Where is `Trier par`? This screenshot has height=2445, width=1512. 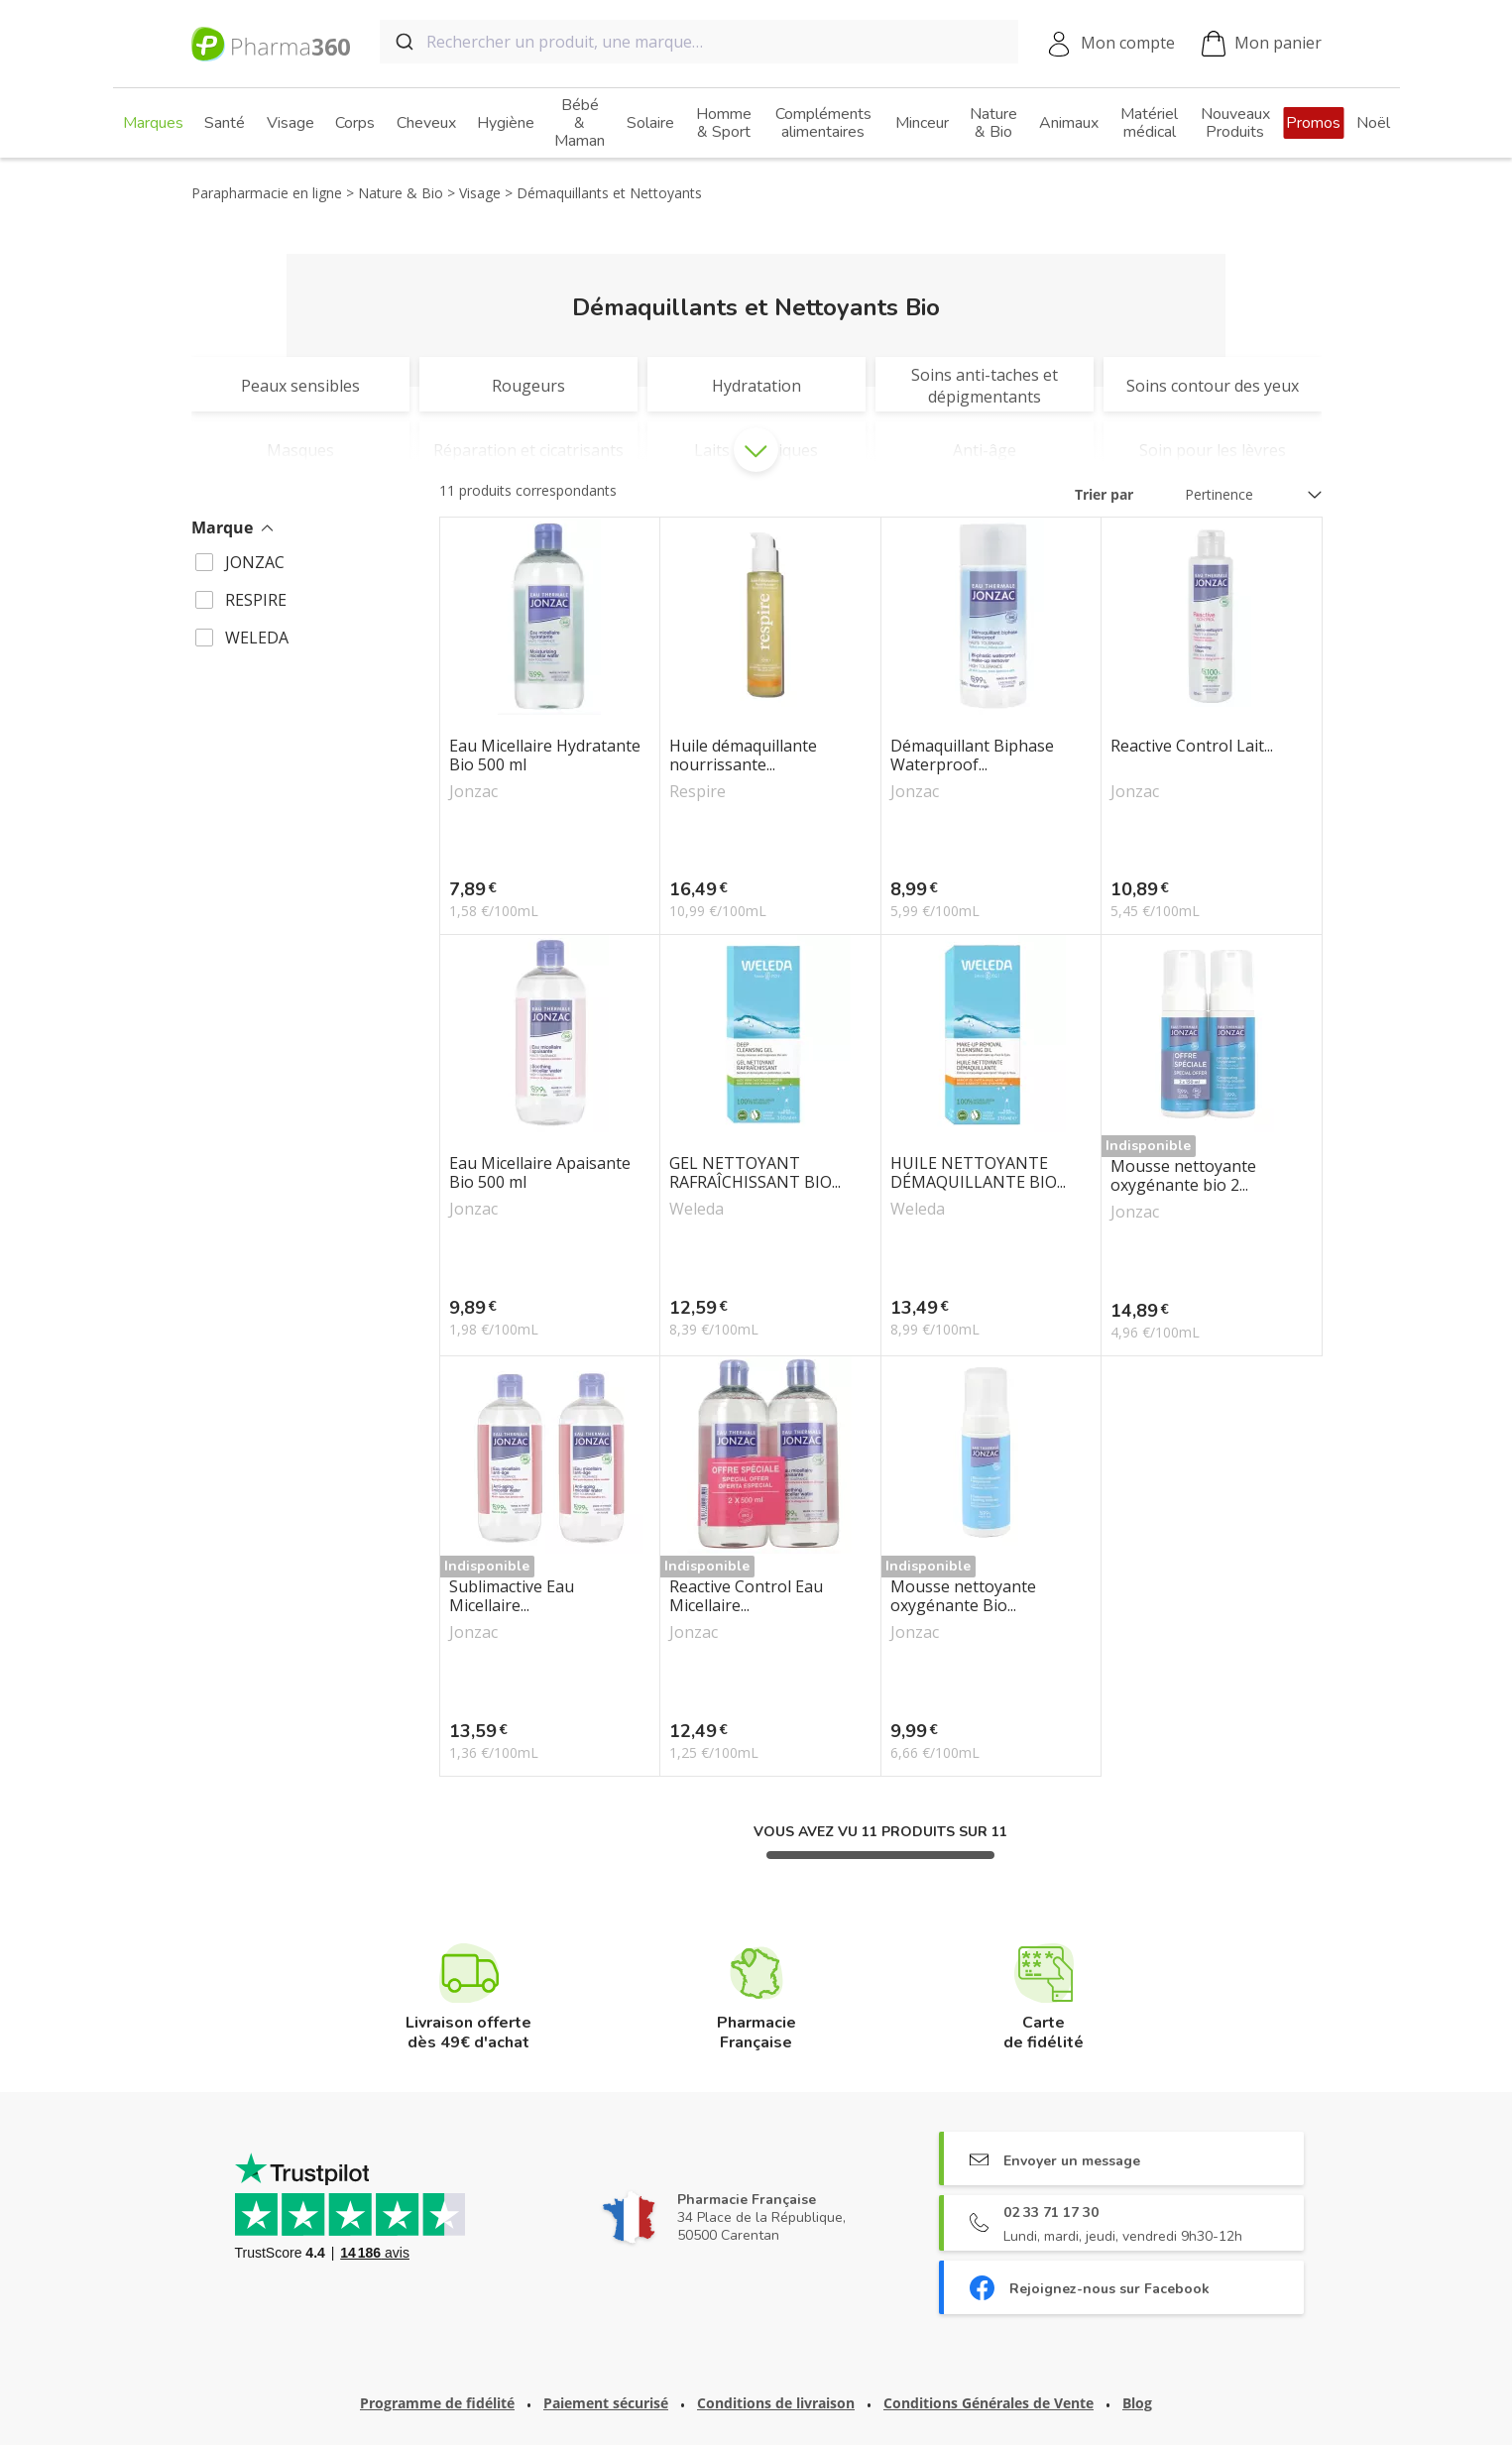 Trier par is located at coordinates (1104, 494).